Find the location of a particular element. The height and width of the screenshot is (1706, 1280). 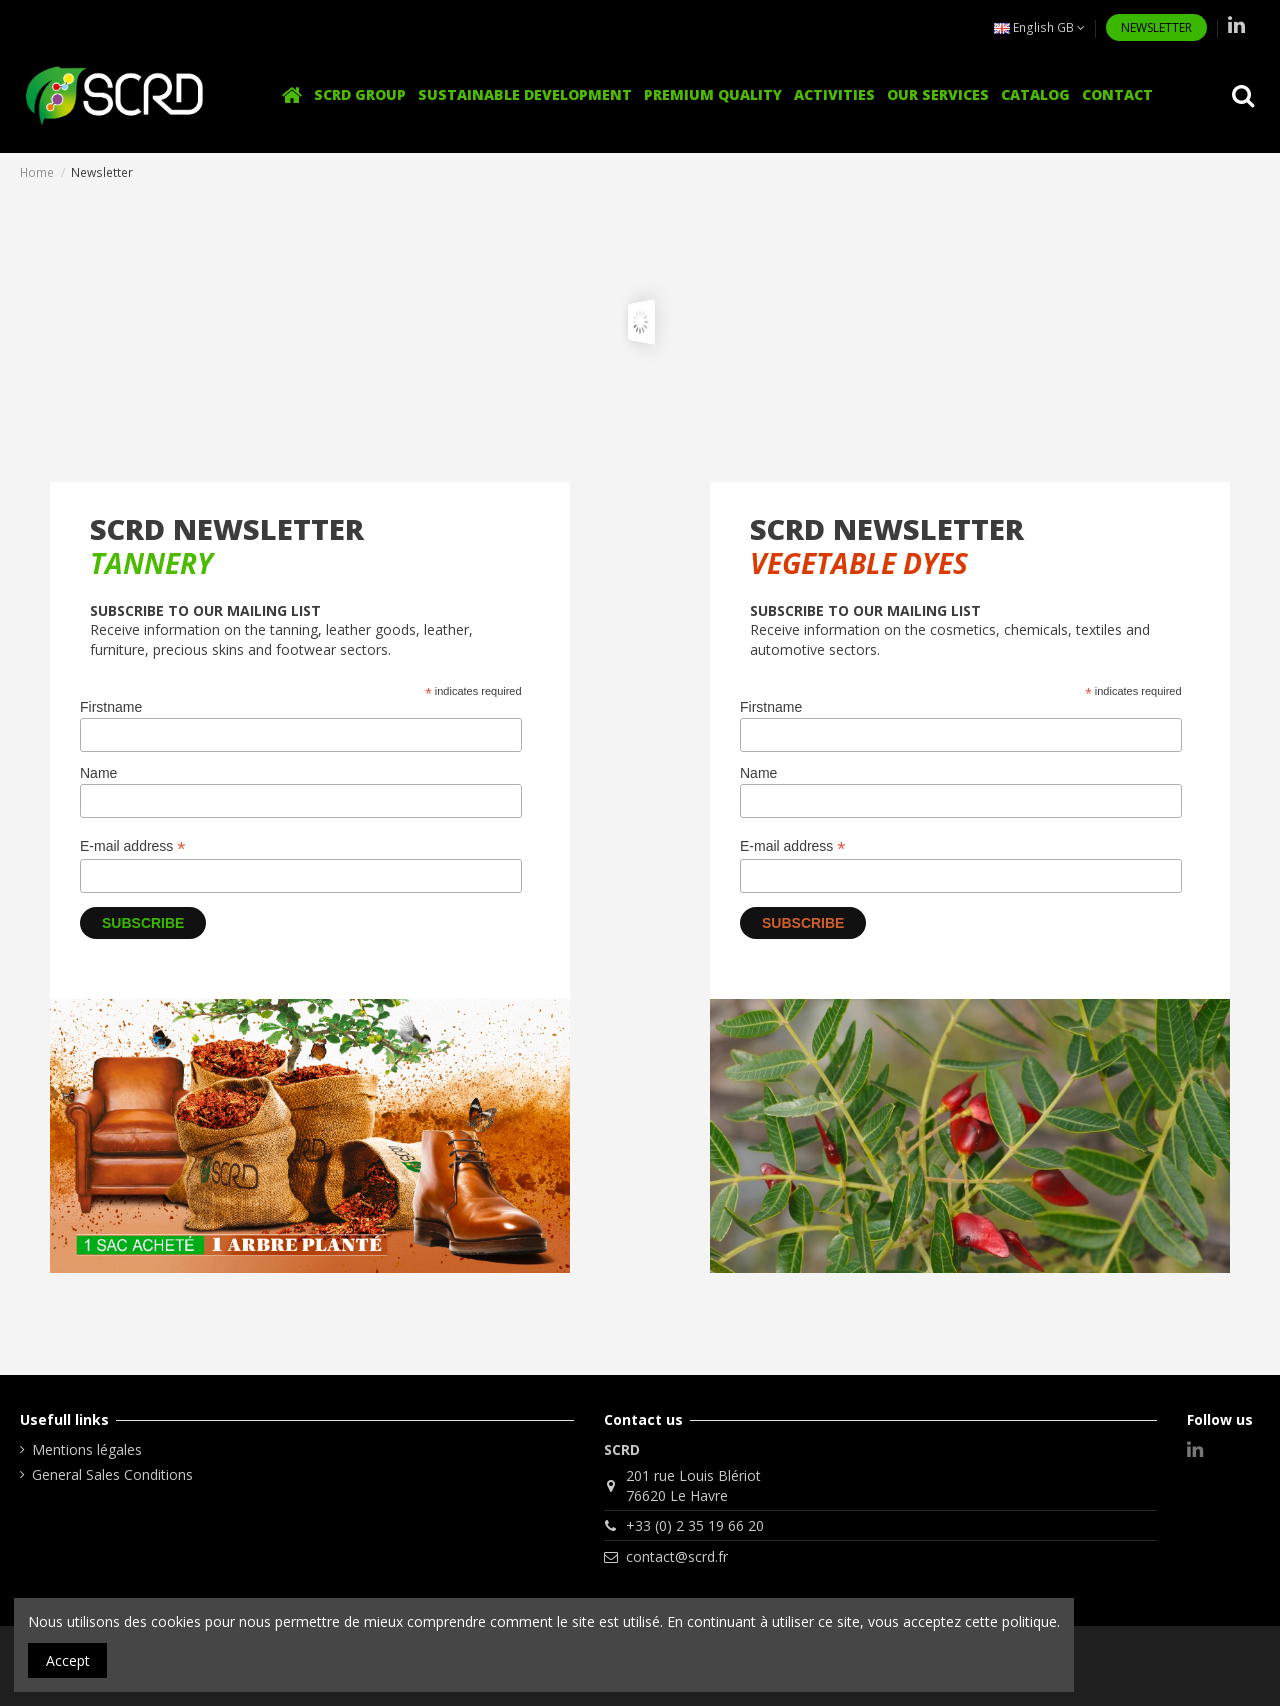

NEWSLETTER is located at coordinates (1156, 27).